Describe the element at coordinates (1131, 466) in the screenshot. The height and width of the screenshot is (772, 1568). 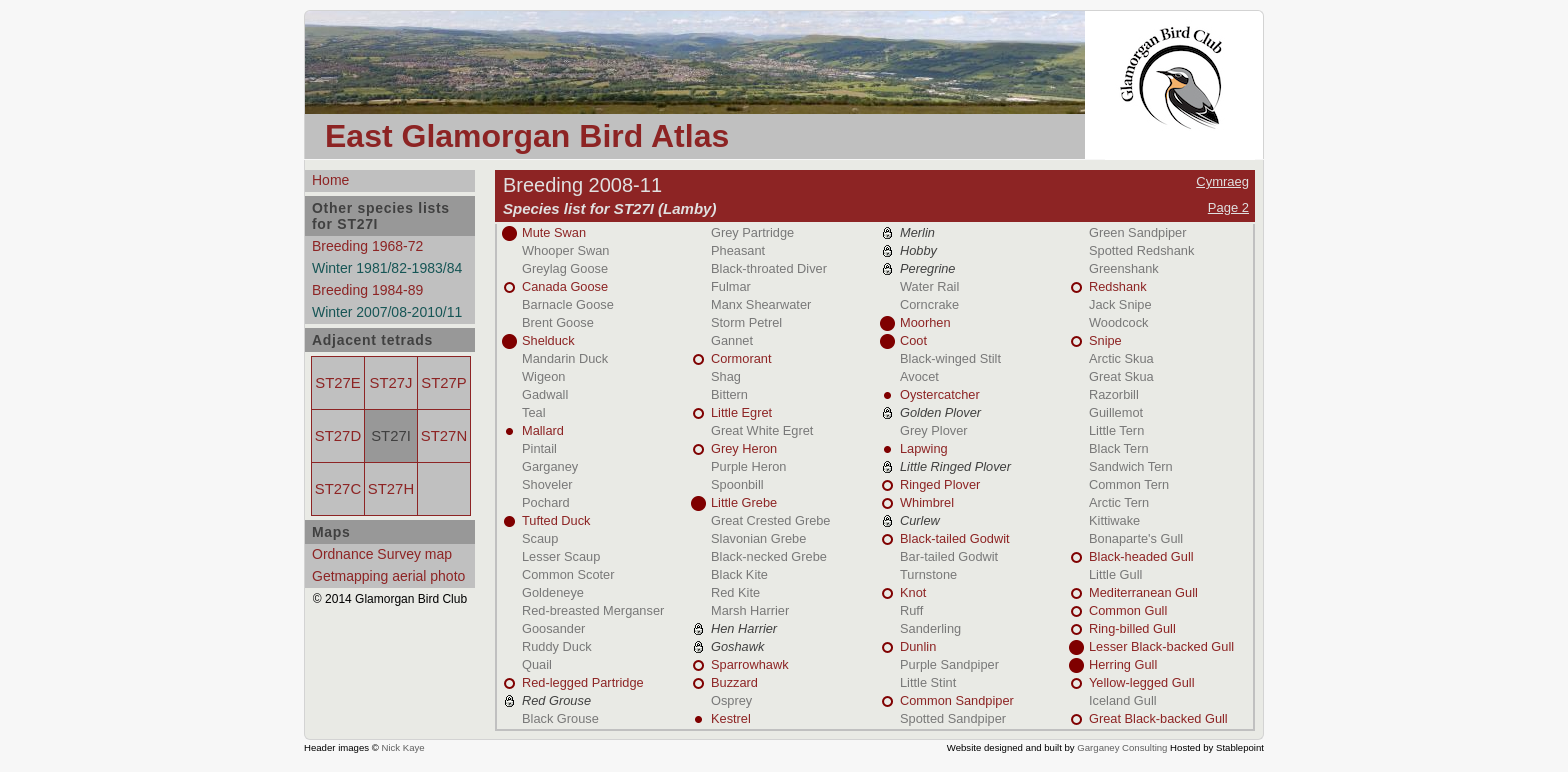
I see `Sandwich Tern` at that location.